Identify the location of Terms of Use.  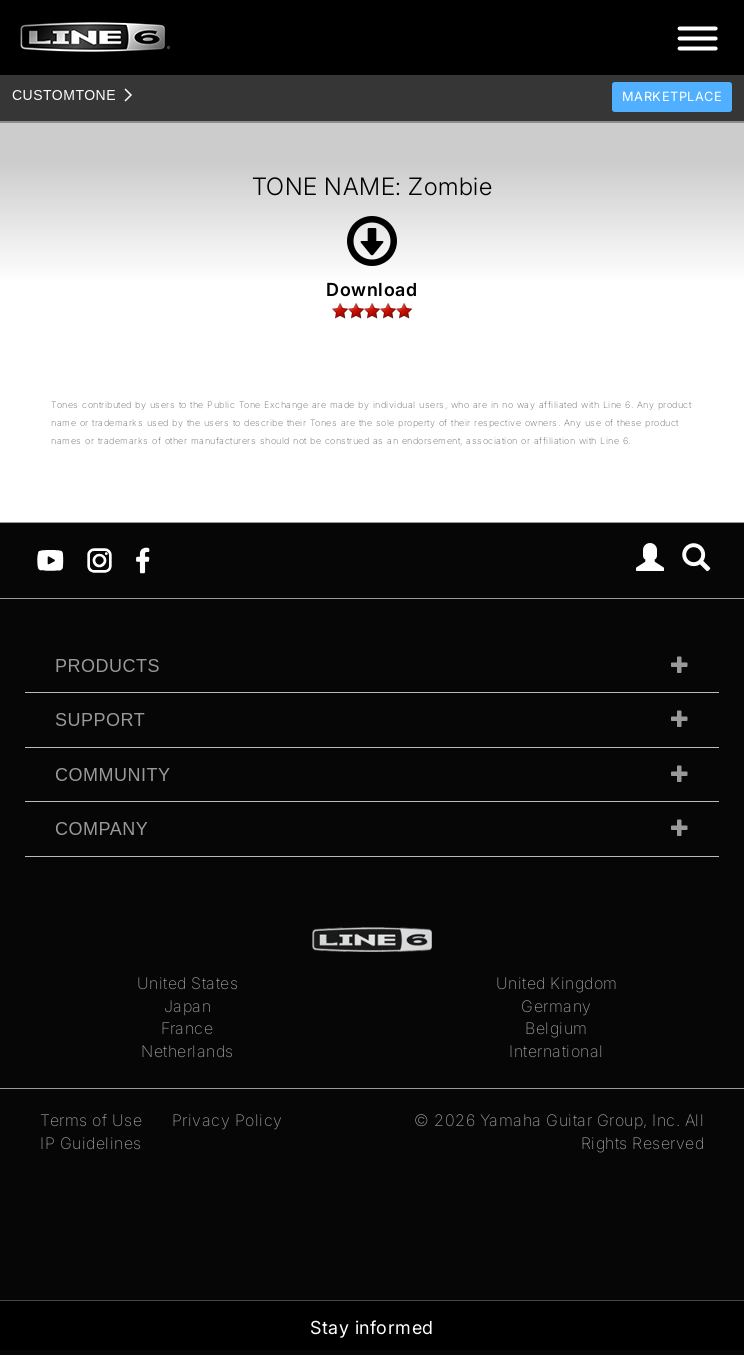
(91, 1120).